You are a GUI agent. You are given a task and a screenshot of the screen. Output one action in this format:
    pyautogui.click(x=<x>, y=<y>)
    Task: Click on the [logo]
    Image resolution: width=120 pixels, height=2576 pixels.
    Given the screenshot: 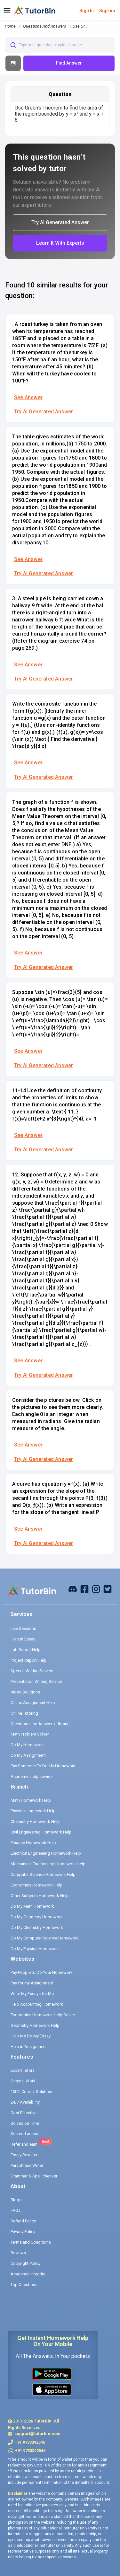 What is the action you would take?
    pyautogui.click(x=34, y=10)
    